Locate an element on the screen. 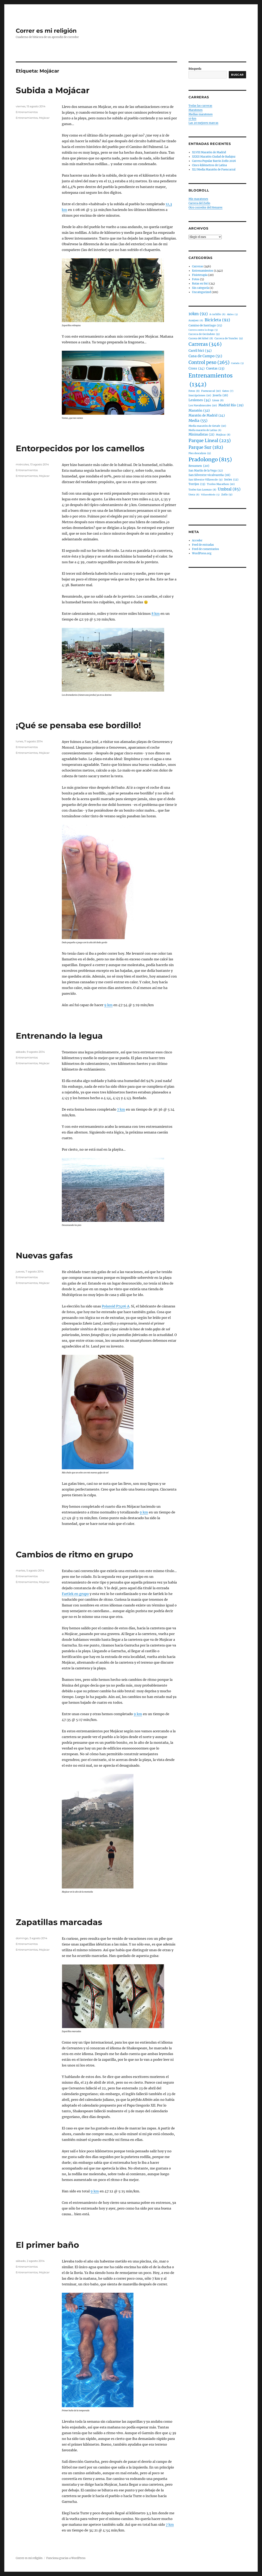  Media maratón de Getafe [Media maratón de Getafe (10 elementos)] is located at coordinates (207, 426).